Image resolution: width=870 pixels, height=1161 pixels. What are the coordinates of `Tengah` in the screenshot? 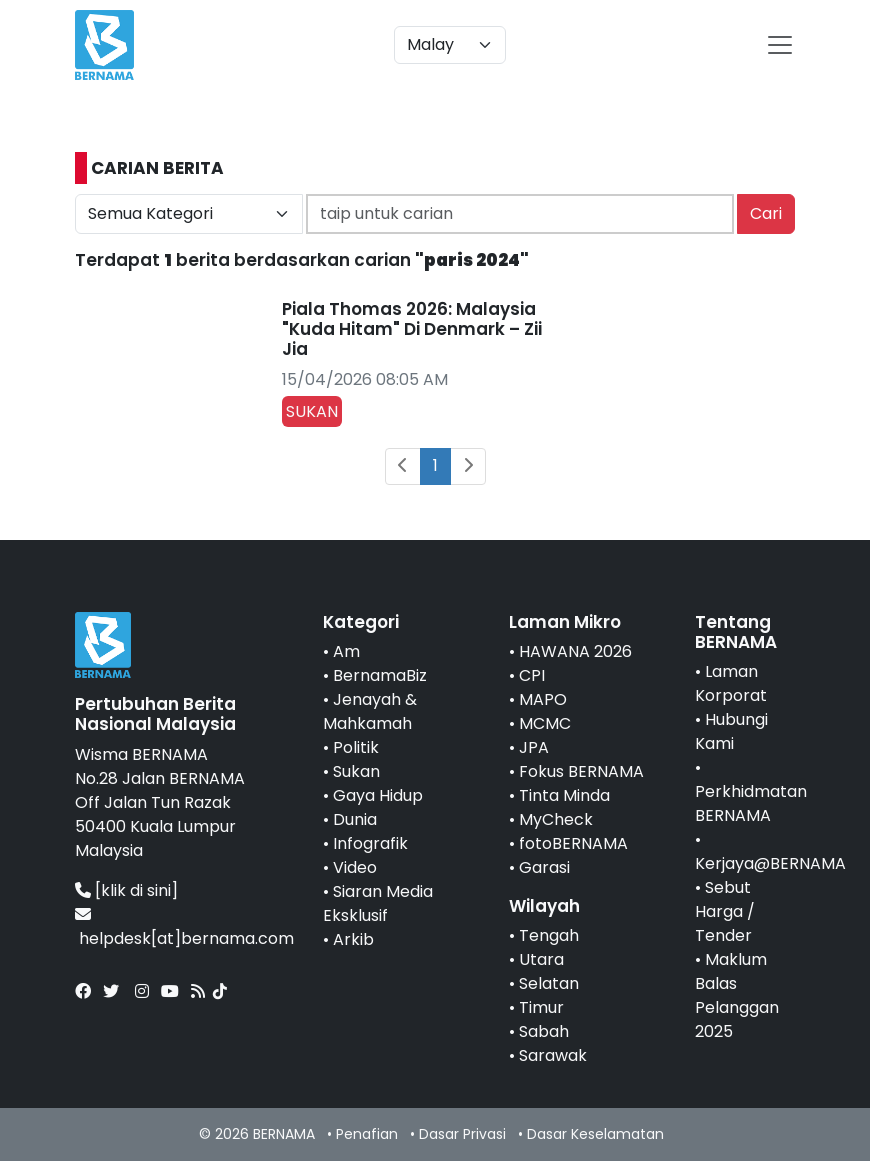 It's located at (549, 935).